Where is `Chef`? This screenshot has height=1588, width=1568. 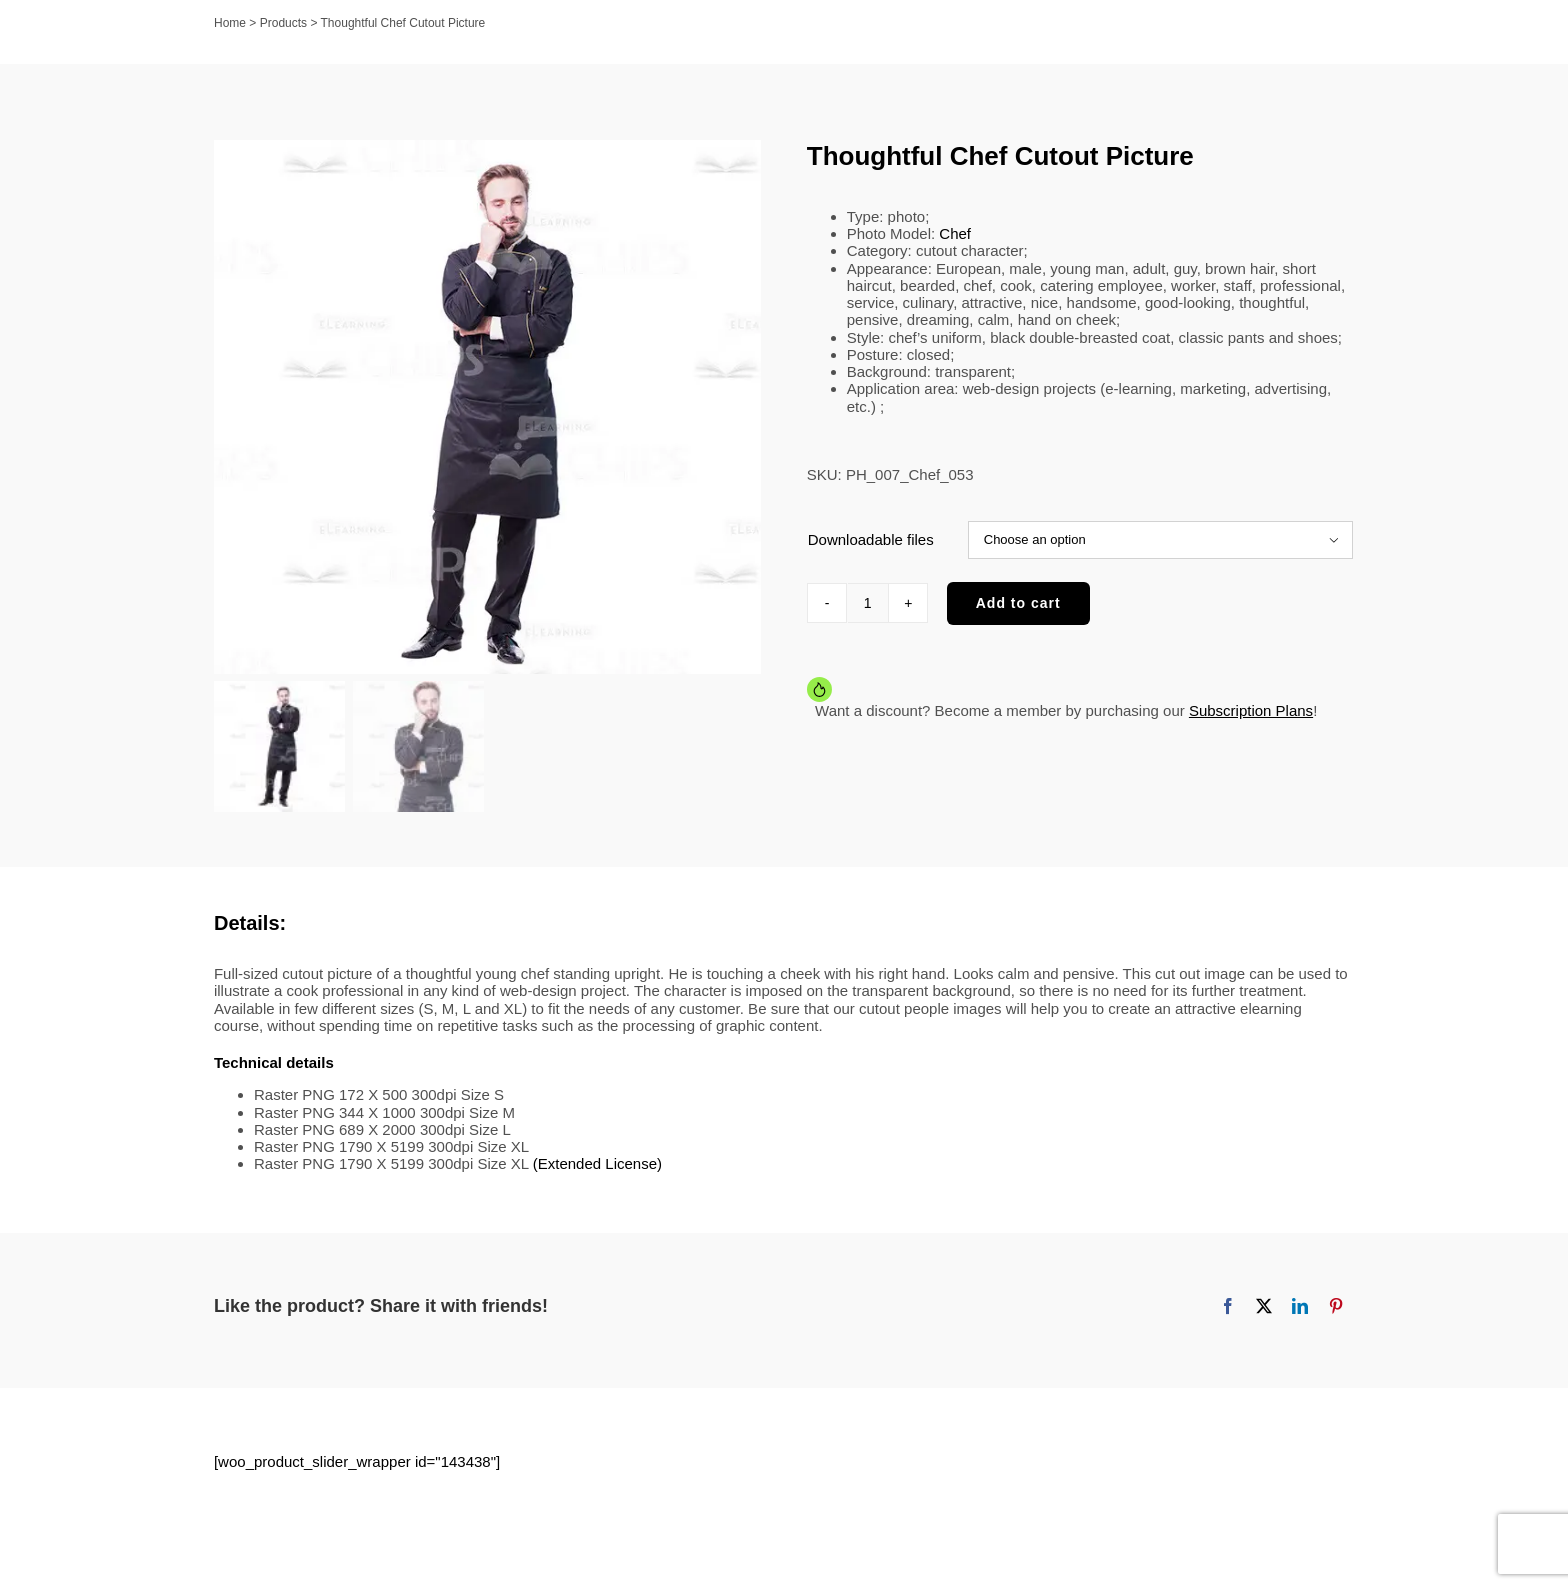 Chef is located at coordinates (955, 233).